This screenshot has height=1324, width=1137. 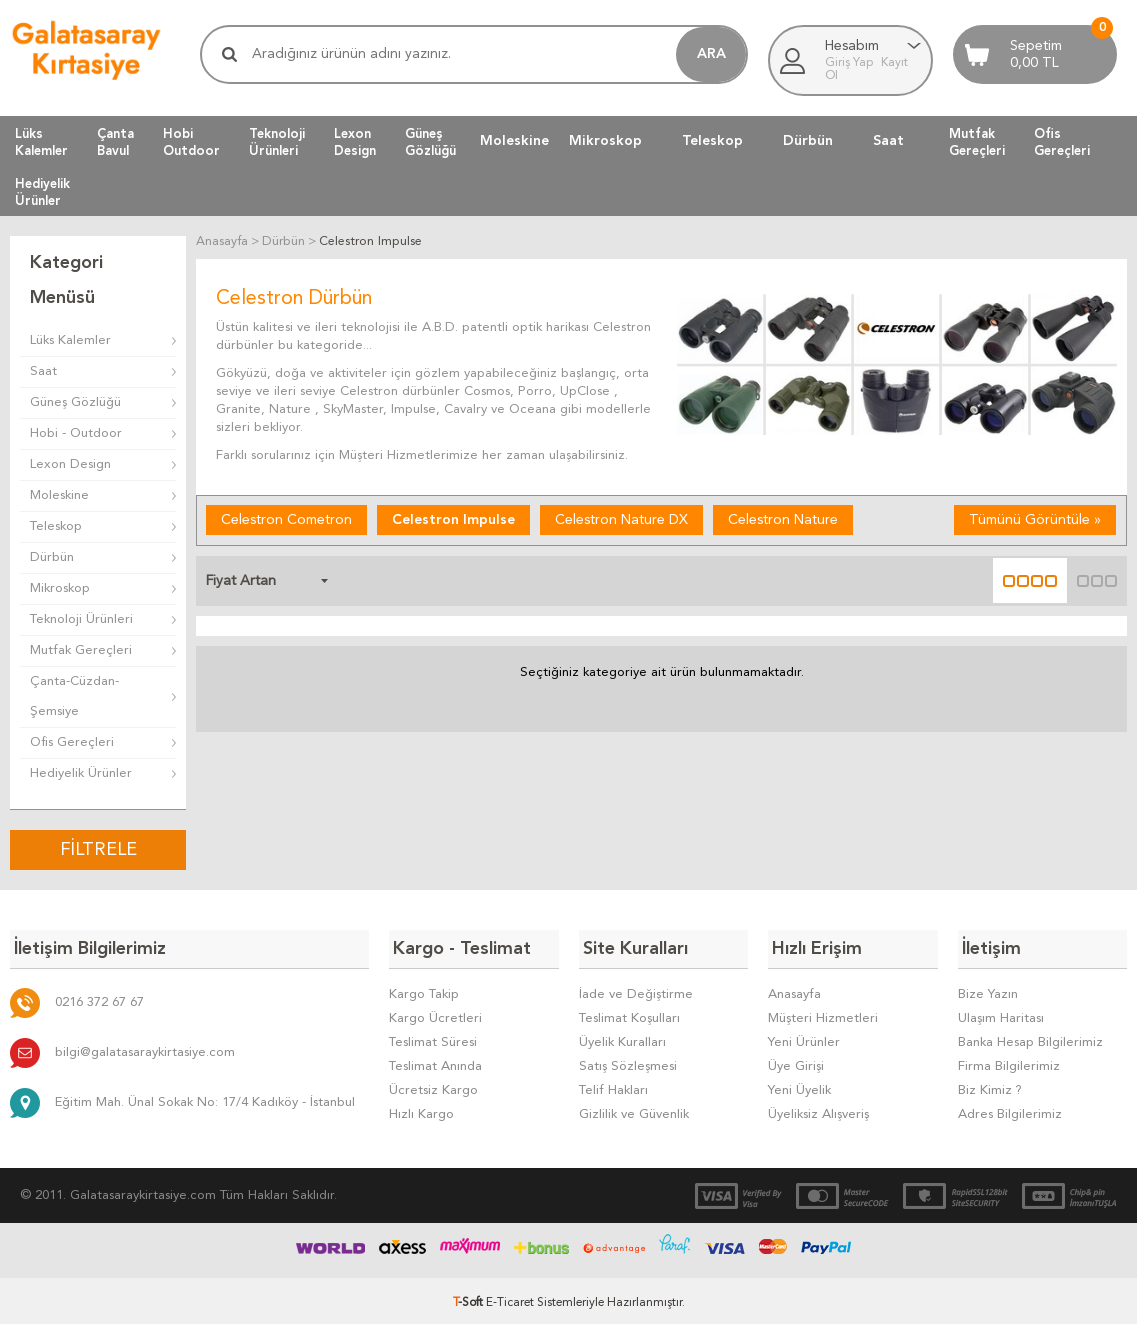 I want to click on Adres Bilgilerimiz, so click(x=1010, y=1110).